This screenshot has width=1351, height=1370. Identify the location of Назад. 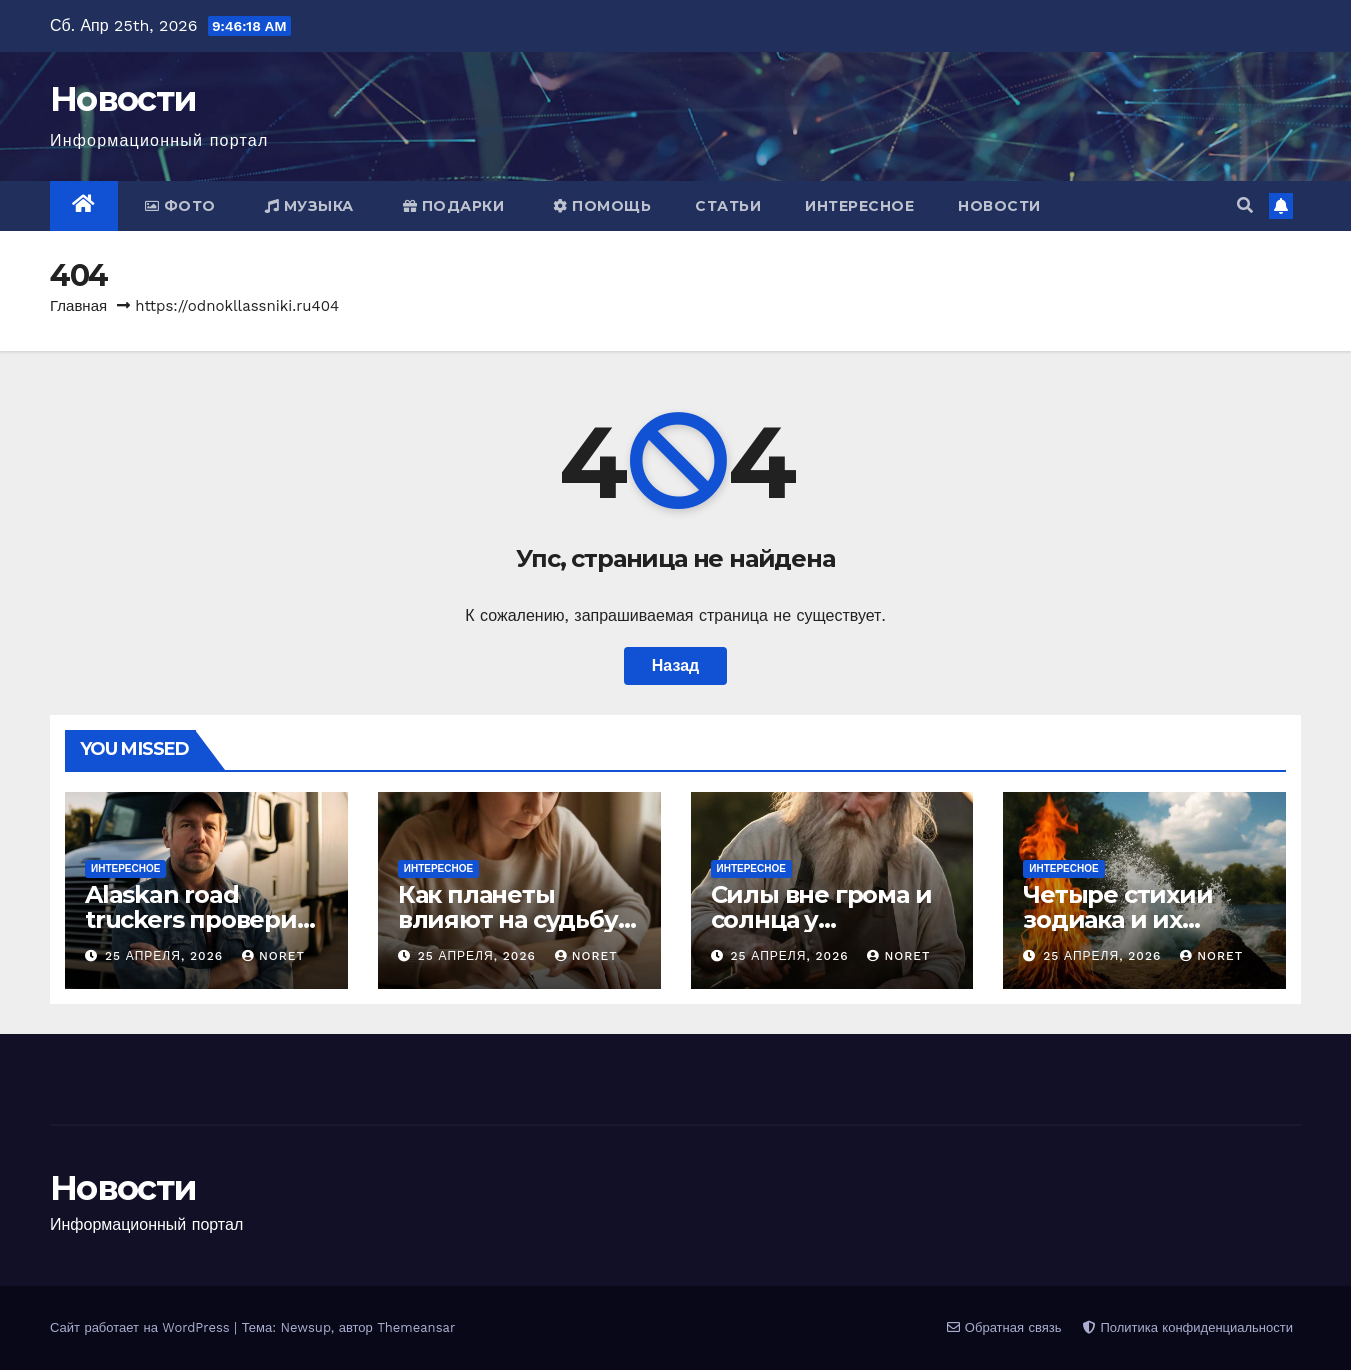
(675, 665).